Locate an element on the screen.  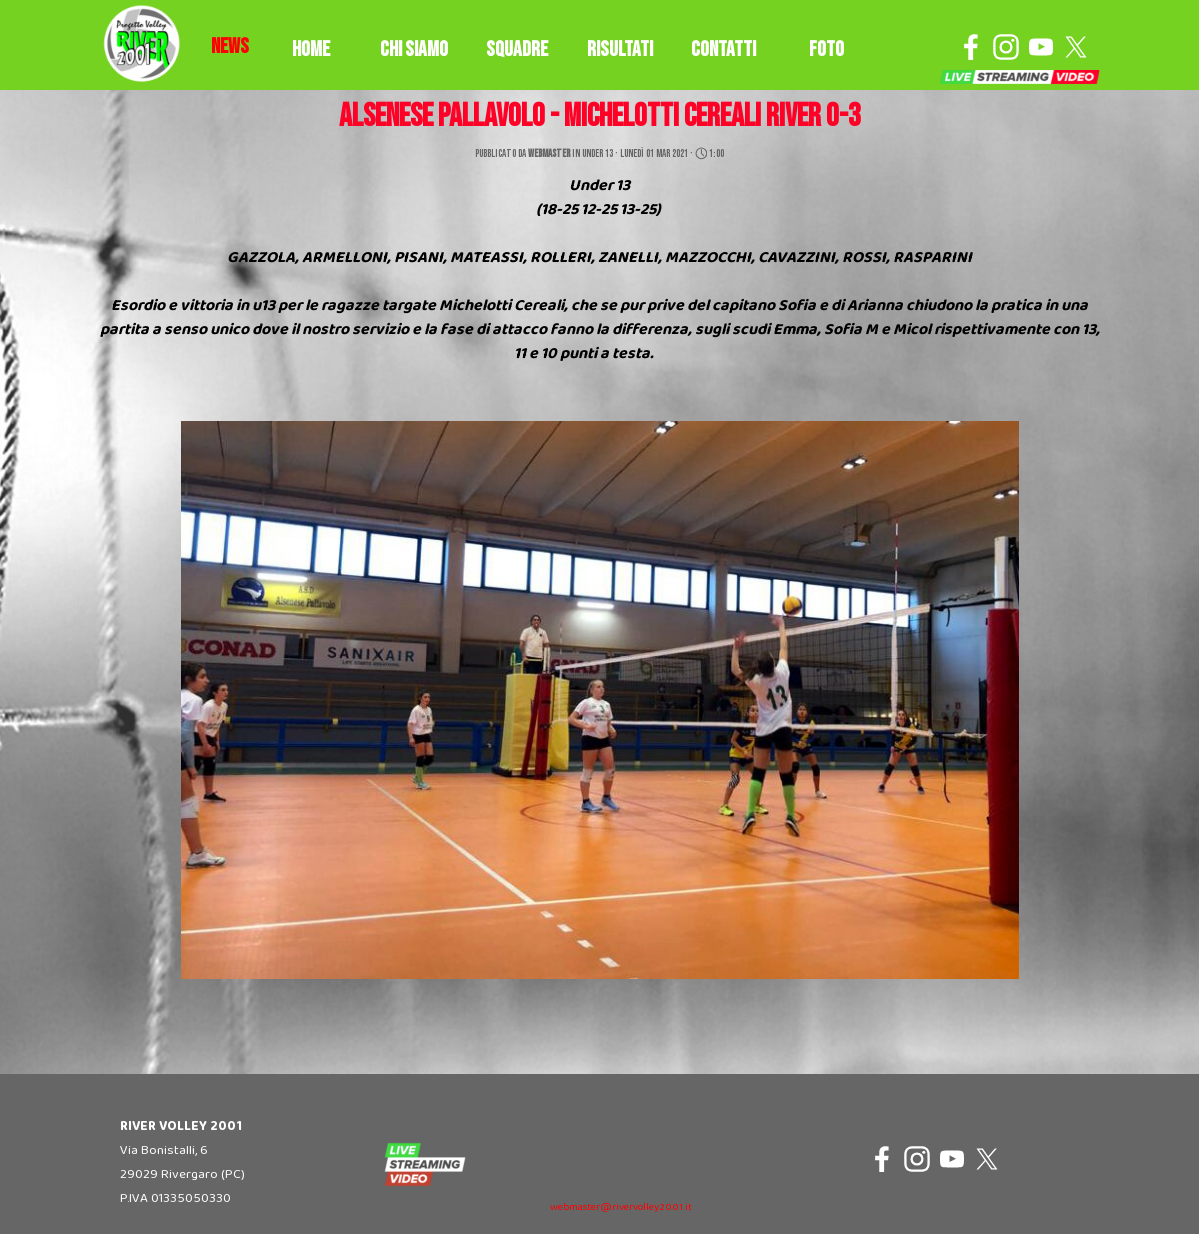
CONTATTI is located at coordinates (723, 49).